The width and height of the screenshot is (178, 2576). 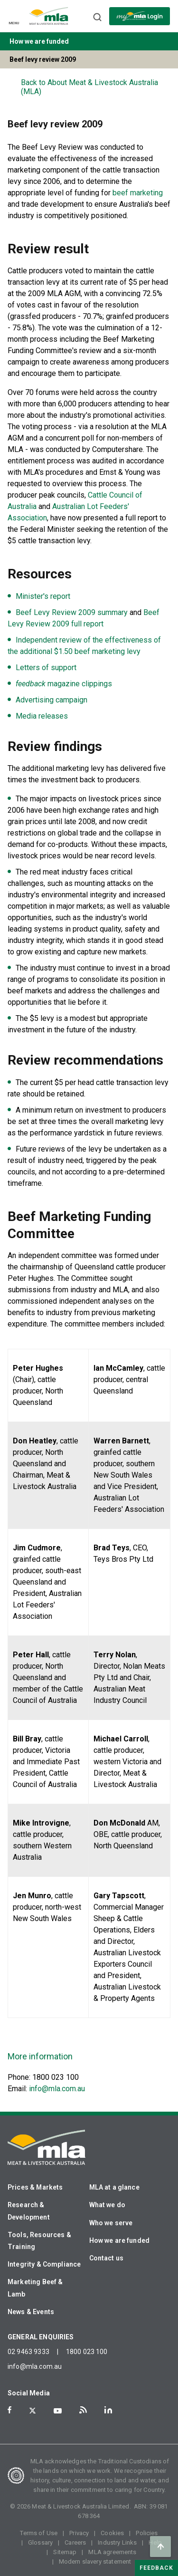 What do you see at coordinates (117, 2542) in the screenshot?
I see `Industry Links` at bounding box center [117, 2542].